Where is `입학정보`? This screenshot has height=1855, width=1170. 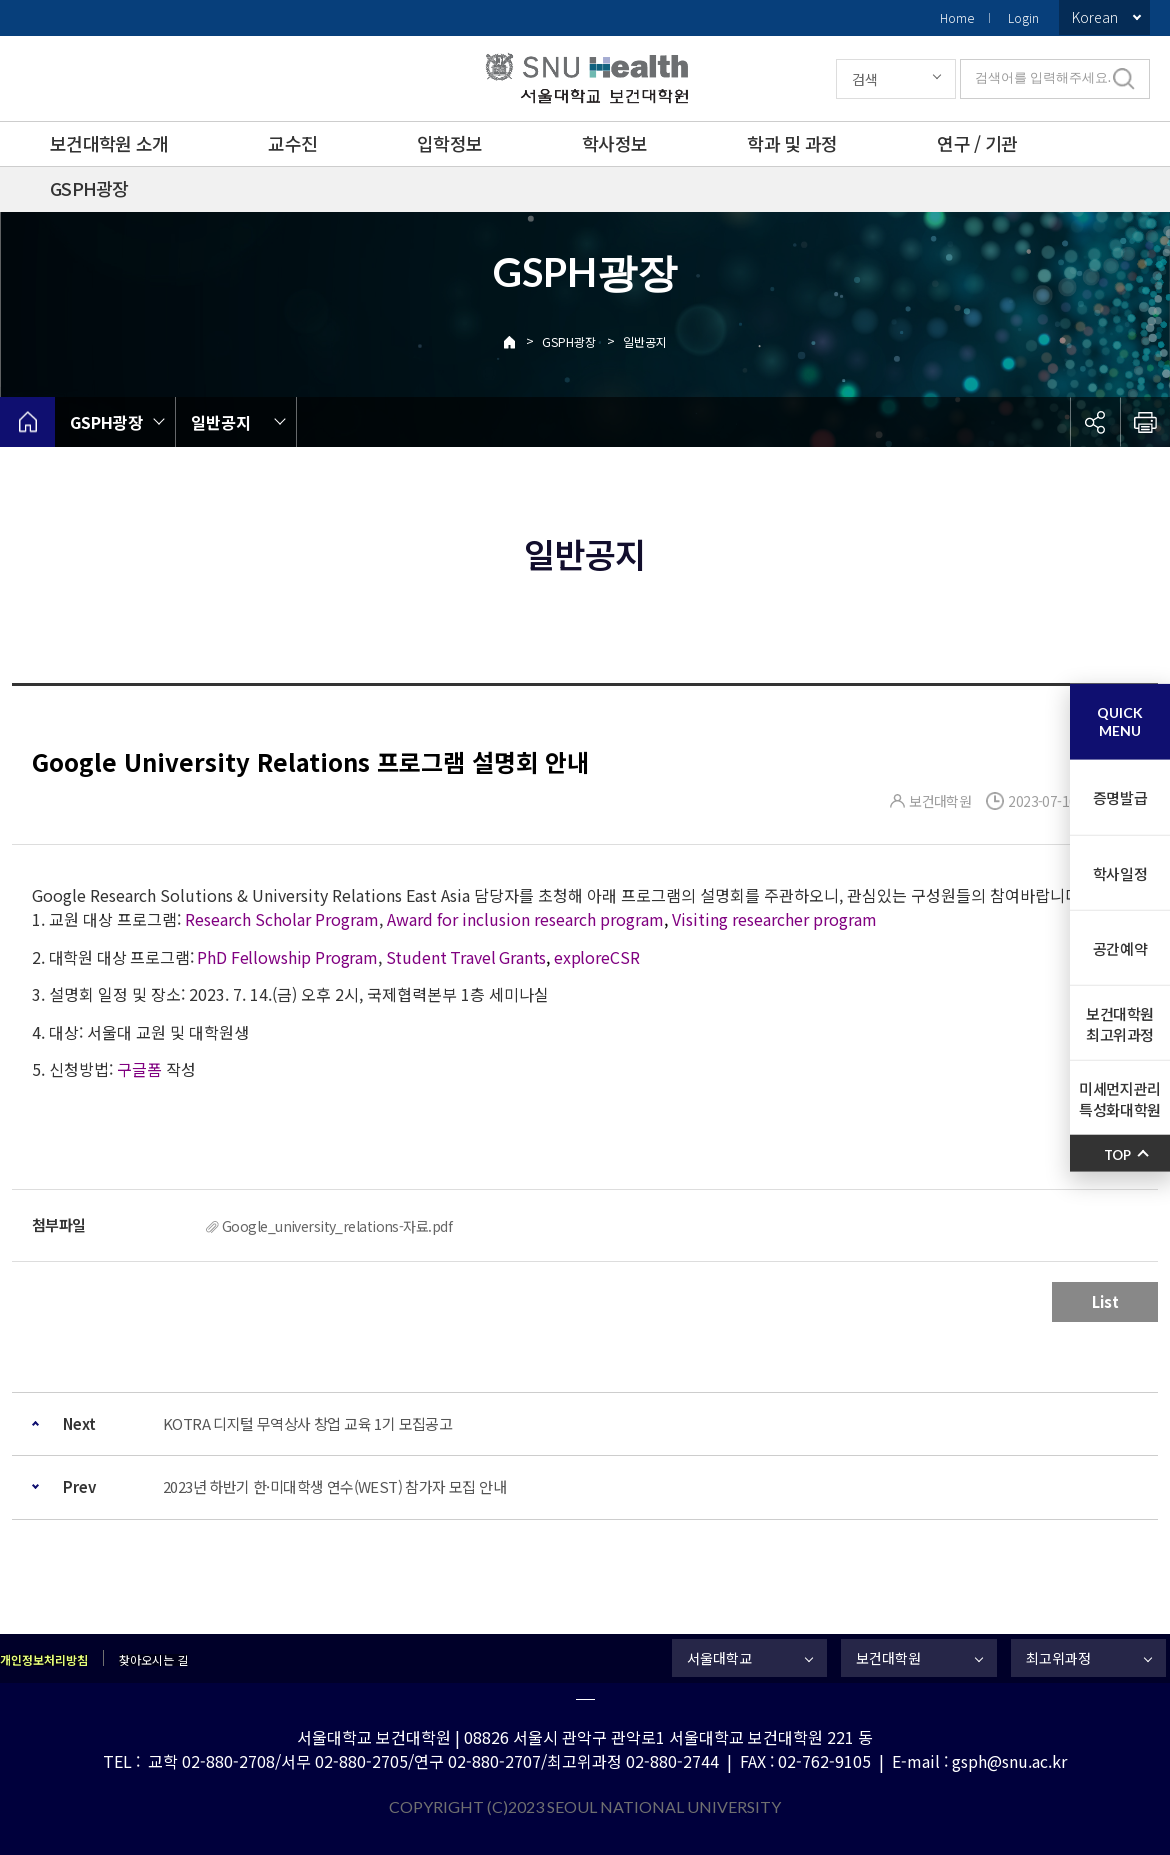
입학정보 is located at coordinates (449, 143).